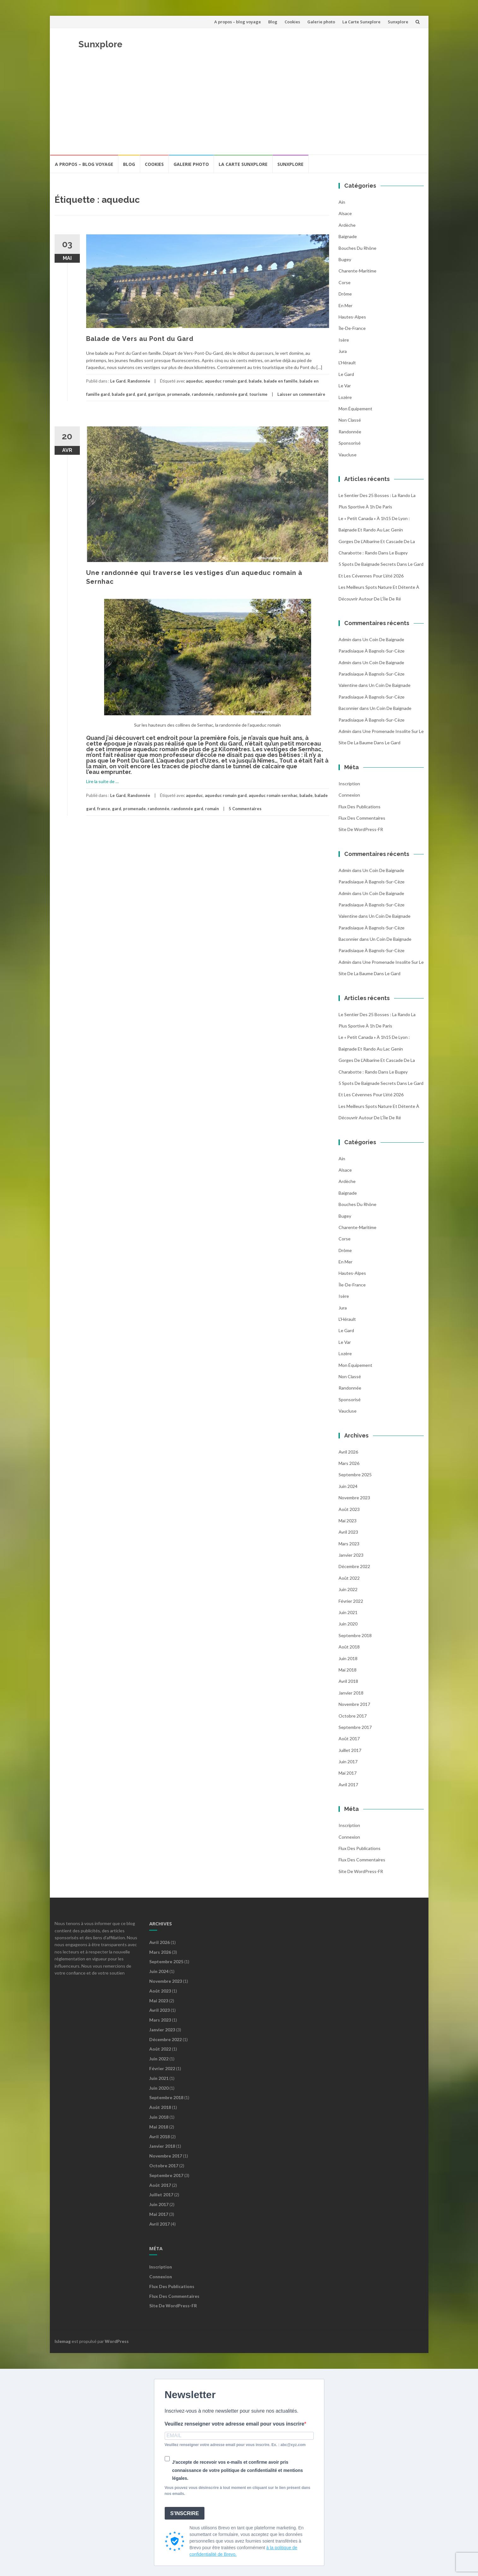  Describe the element at coordinates (357, 270) in the screenshot. I see `Charente-Maritime` at that location.